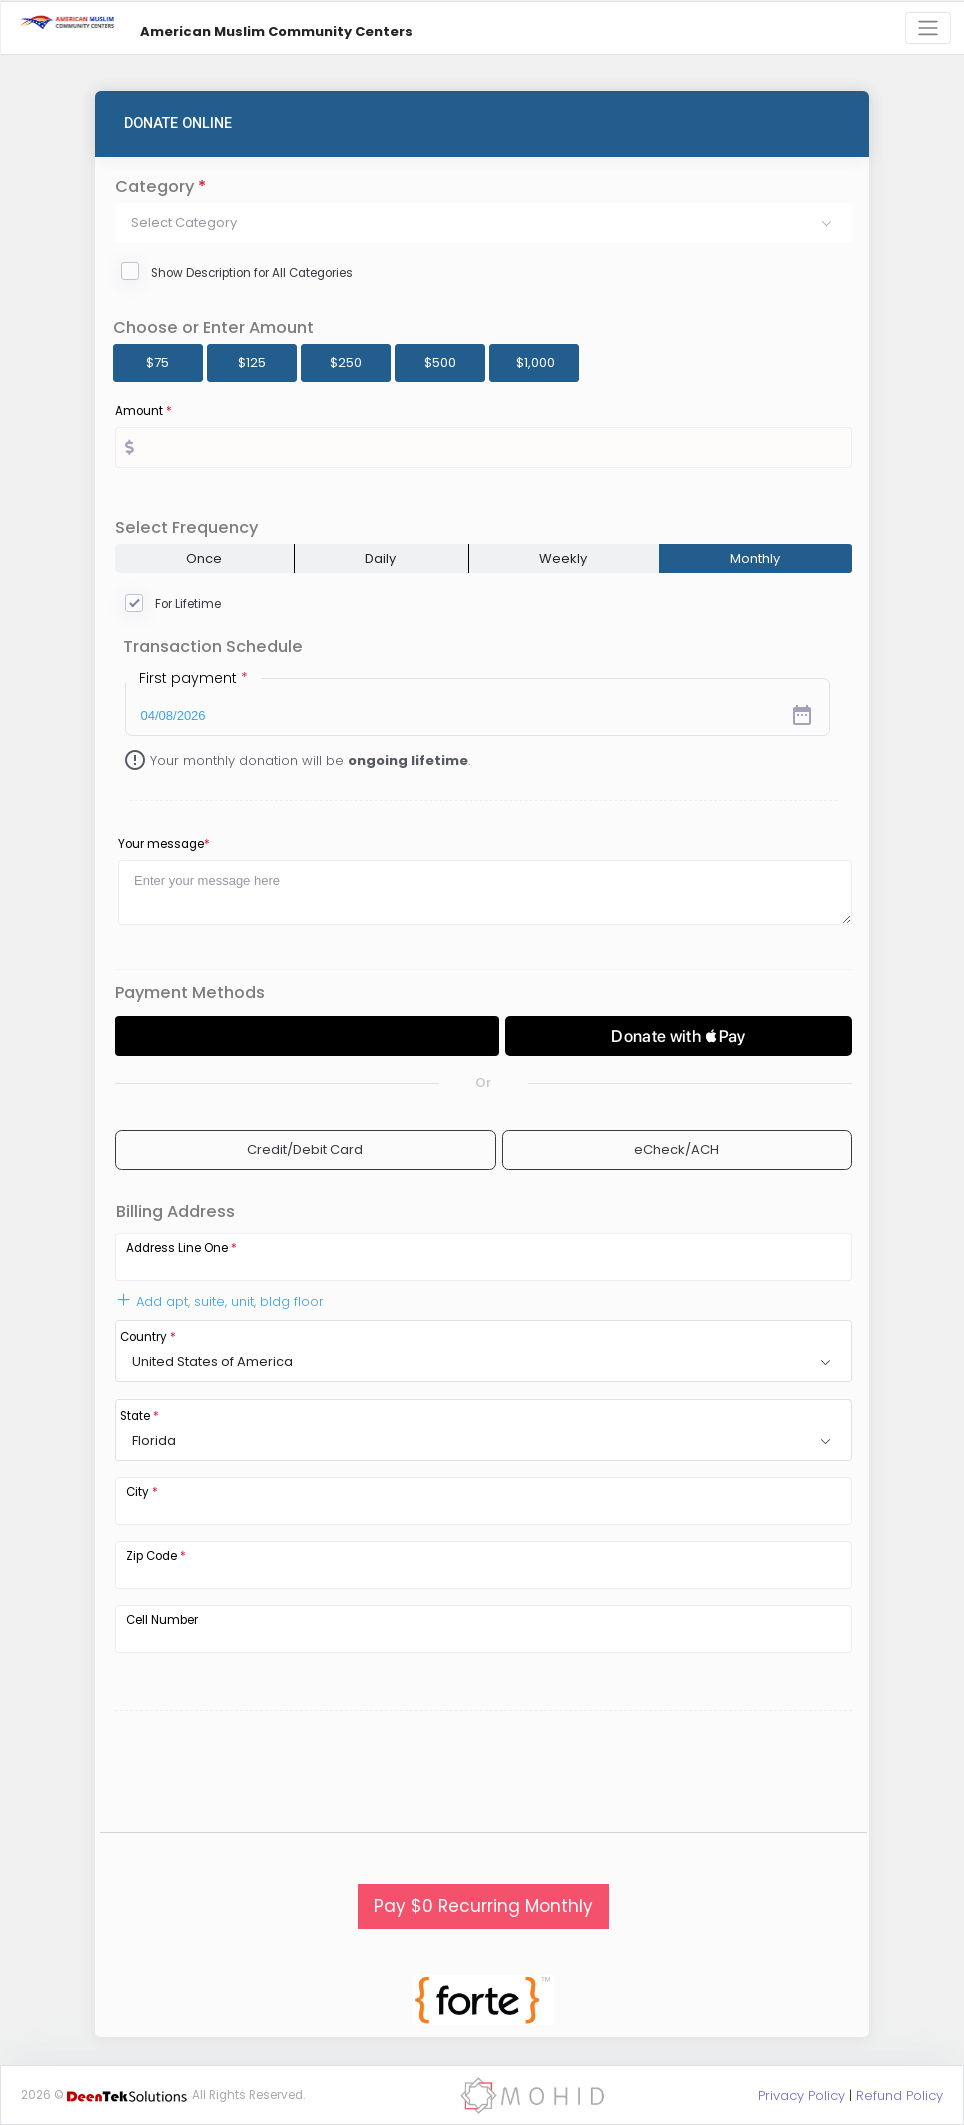 This screenshot has width=964, height=2125. I want to click on [button], so click(483, 223).